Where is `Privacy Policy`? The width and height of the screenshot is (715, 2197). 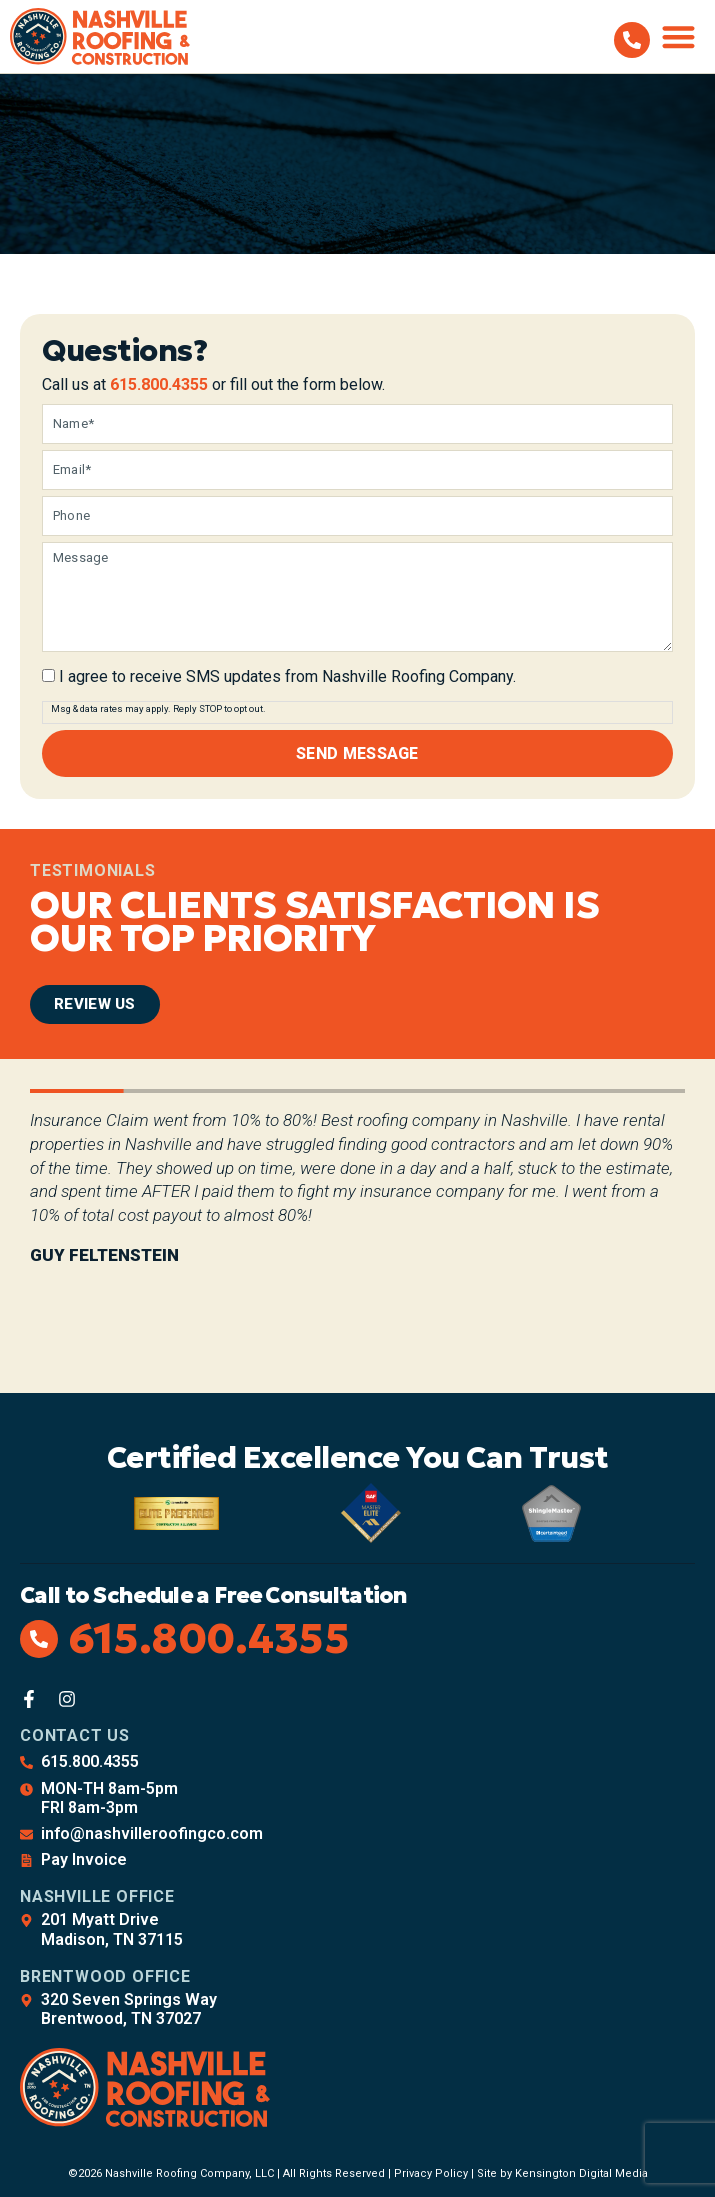 Privacy Policy is located at coordinates (431, 2170).